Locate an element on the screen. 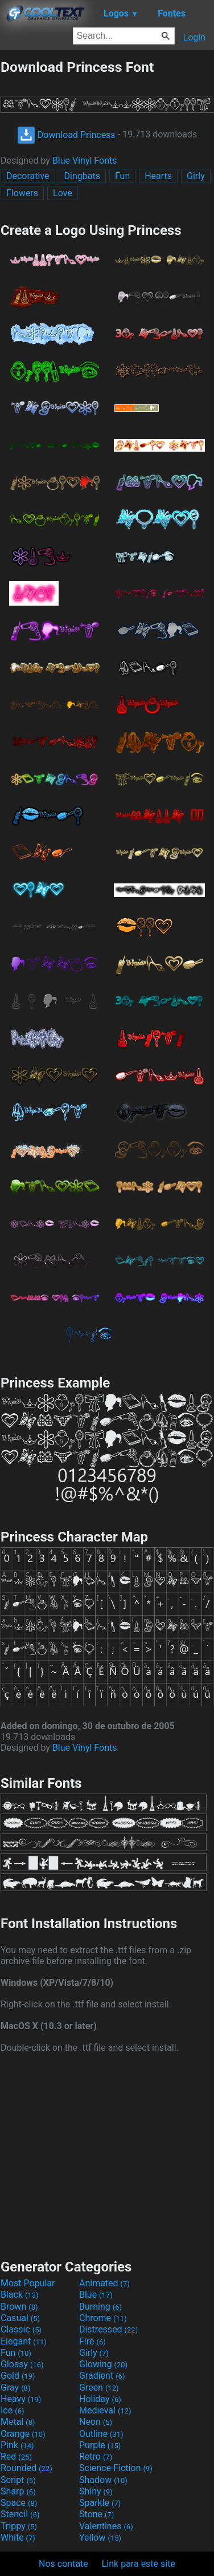  Black is located at coordinates (20, 2294).